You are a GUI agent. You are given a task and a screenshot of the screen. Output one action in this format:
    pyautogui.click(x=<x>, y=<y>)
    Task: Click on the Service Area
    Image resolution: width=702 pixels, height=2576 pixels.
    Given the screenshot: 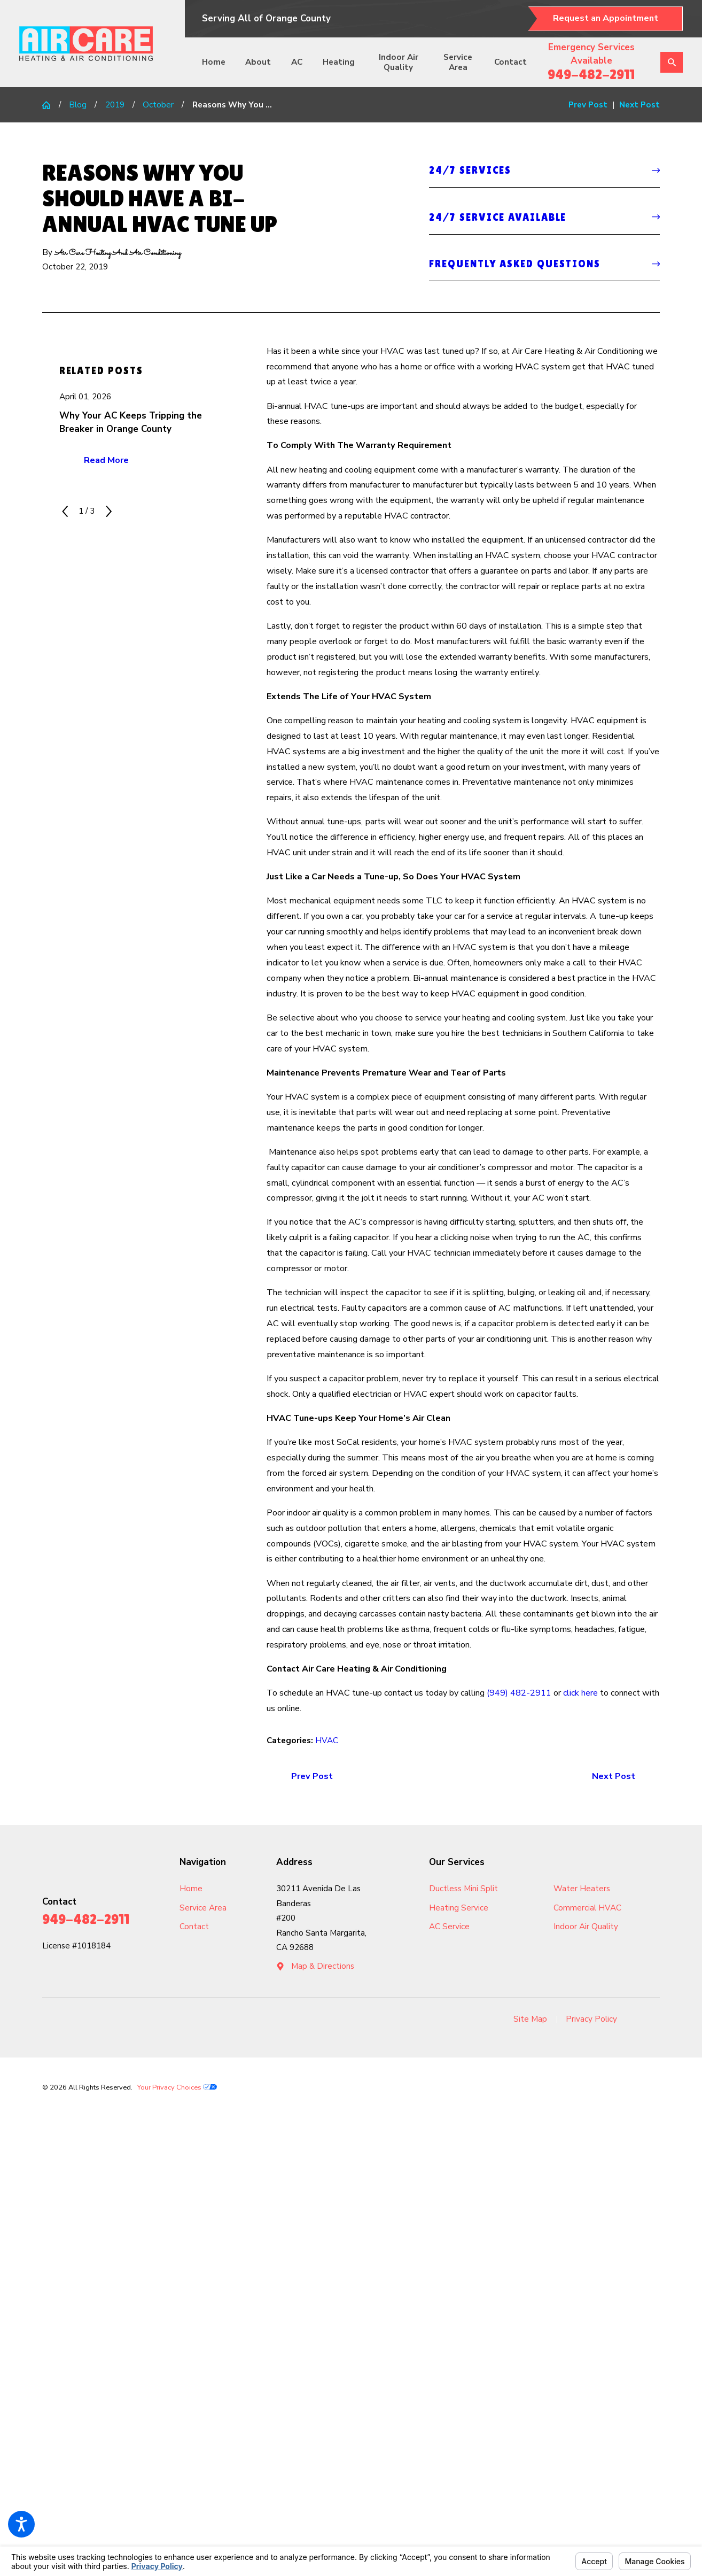 What is the action you would take?
    pyautogui.click(x=457, y=62)
    